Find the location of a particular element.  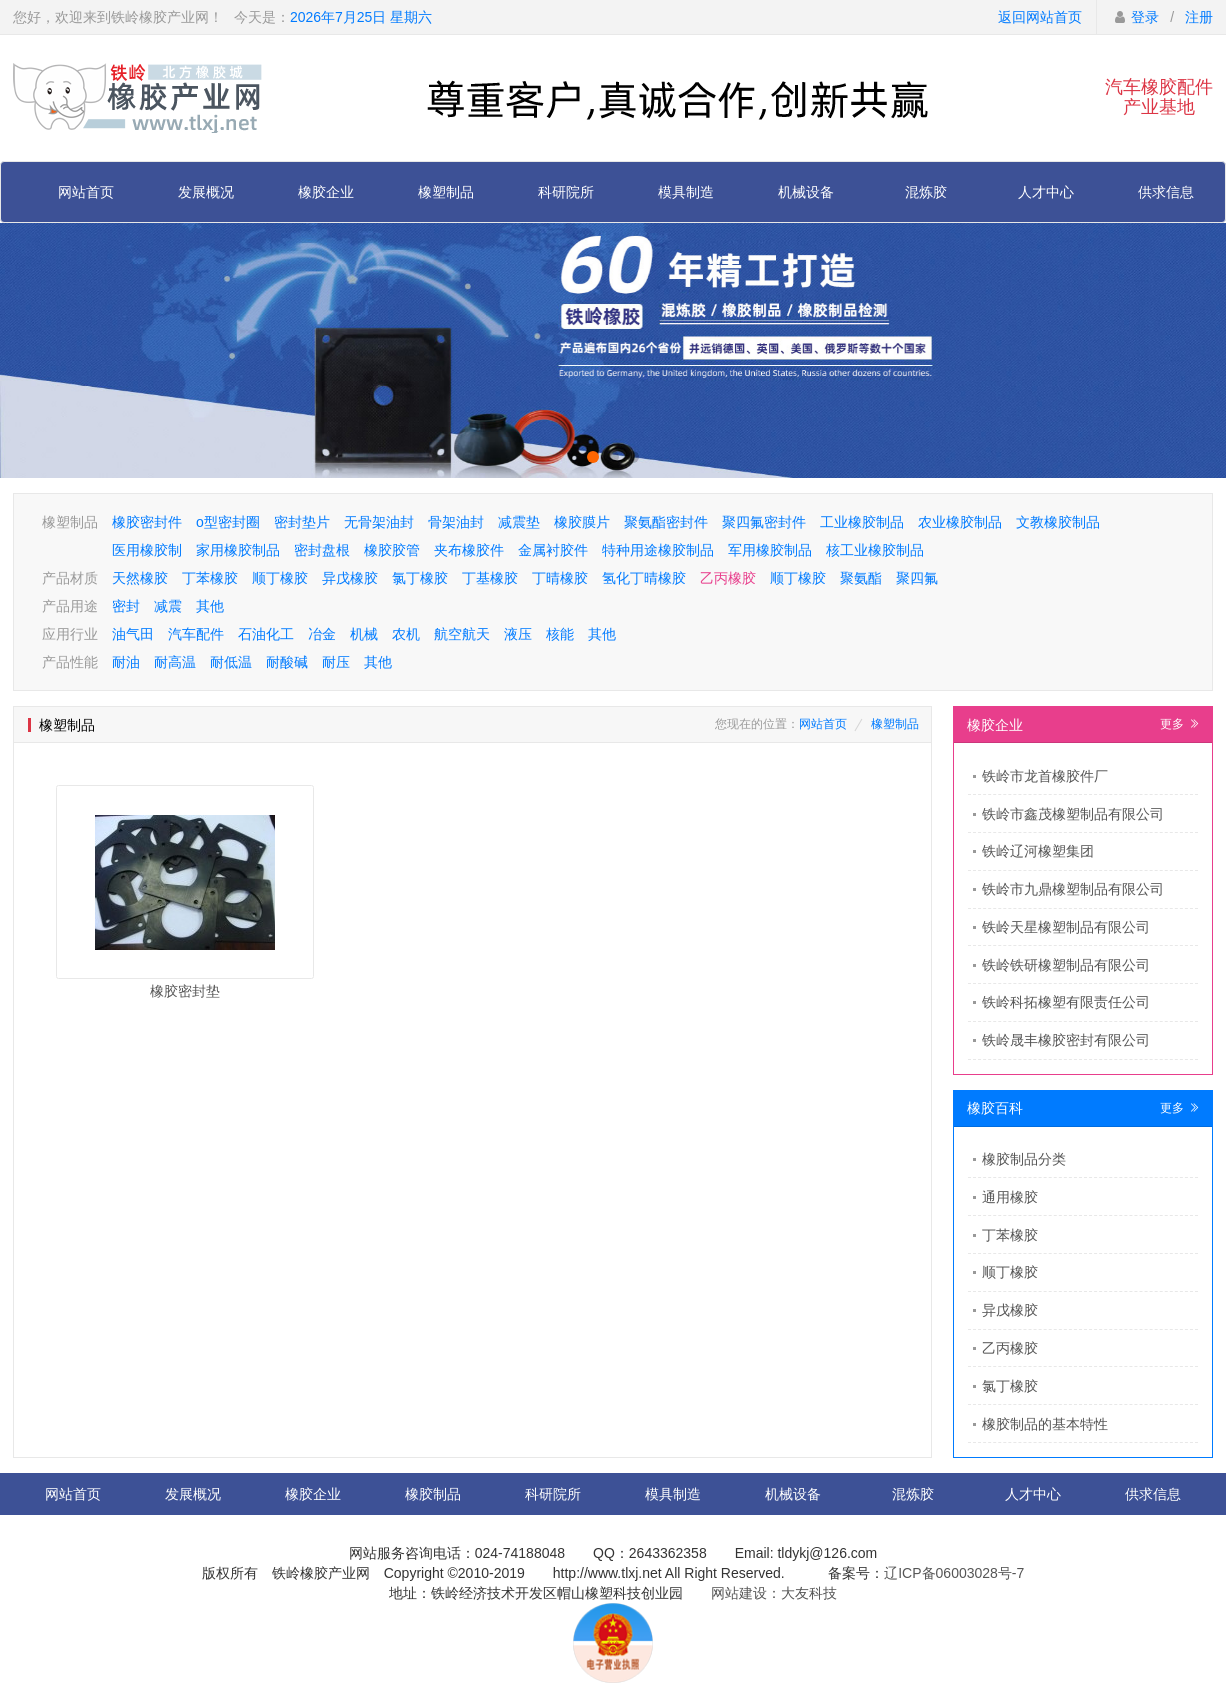

​铁岭市龙首橡胶件厂 is located at coordinates (1045, 776).